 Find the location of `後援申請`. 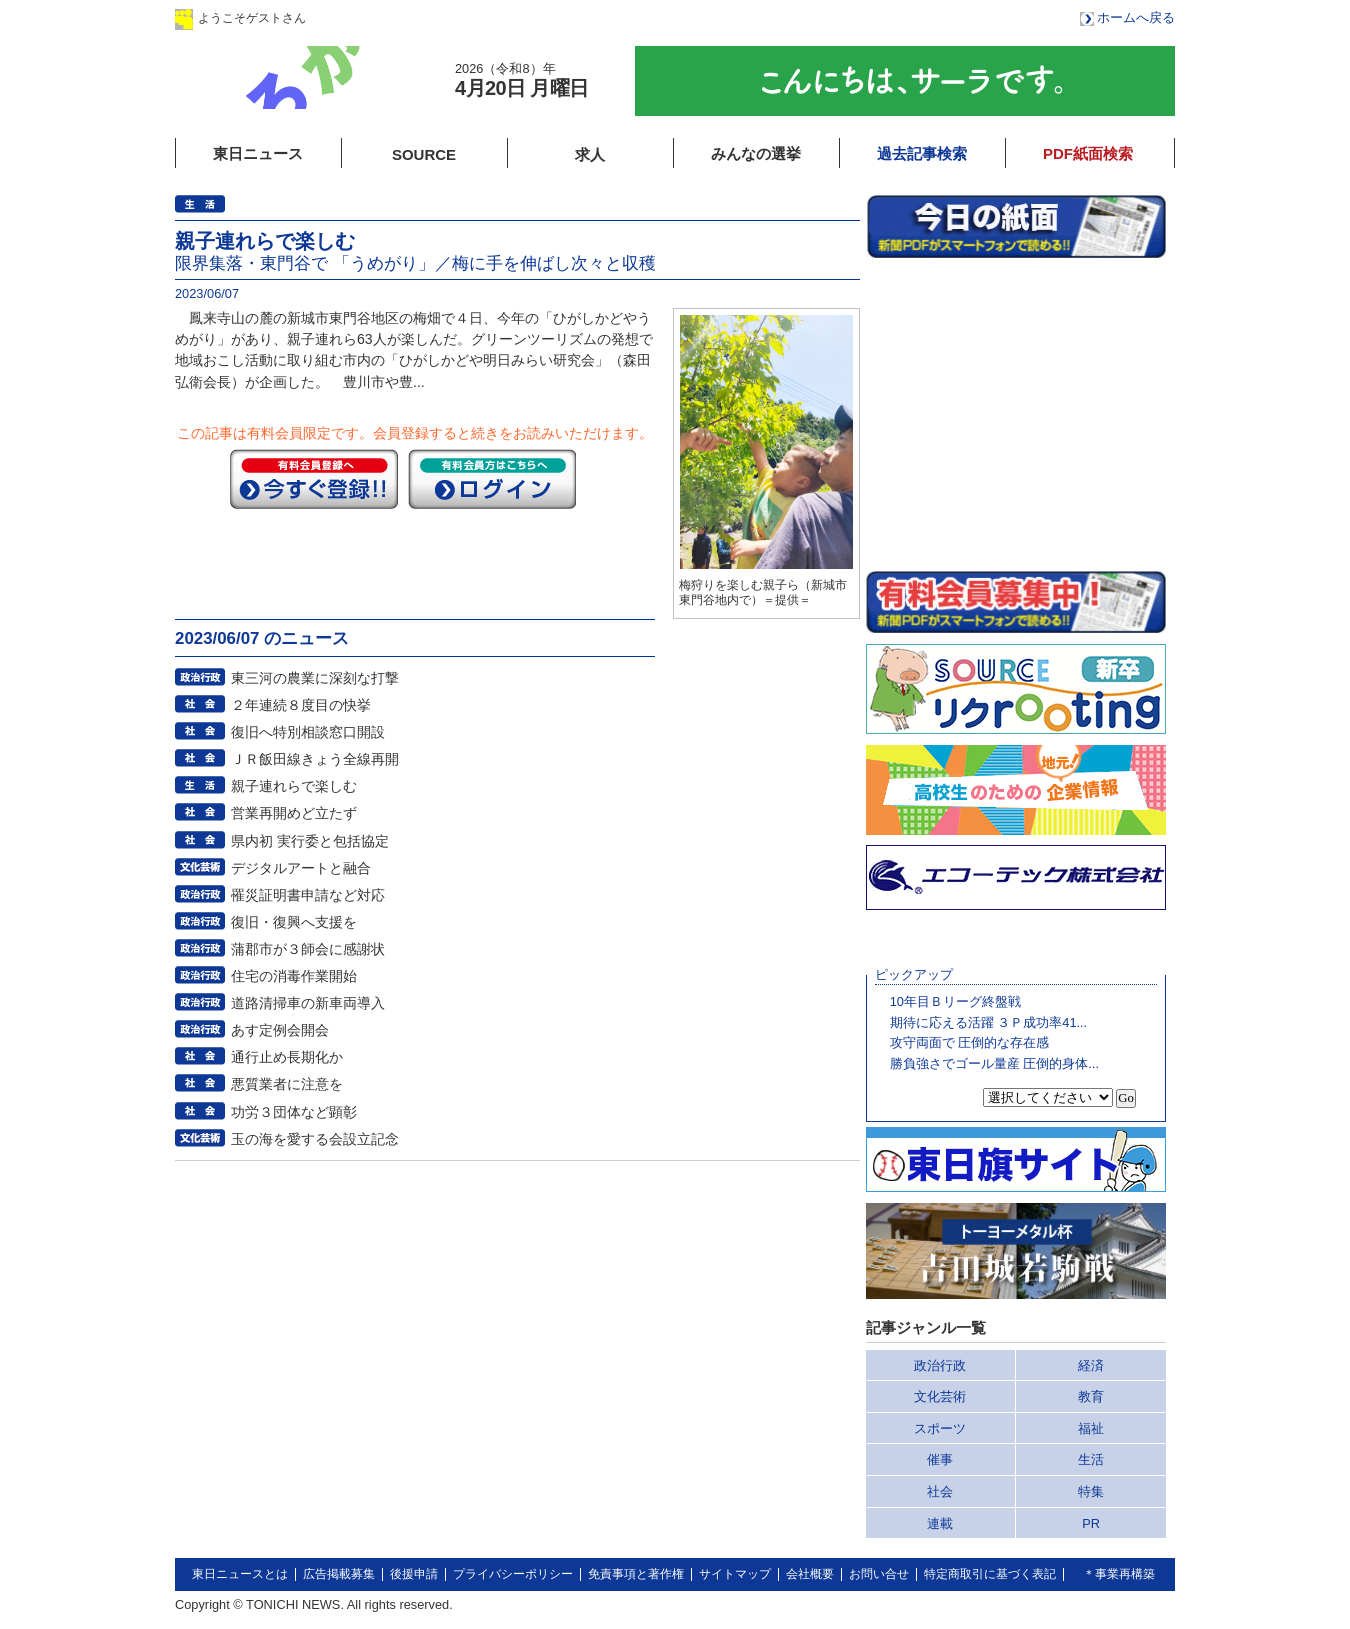

後援申請 is located at coordinates (414, 1574).